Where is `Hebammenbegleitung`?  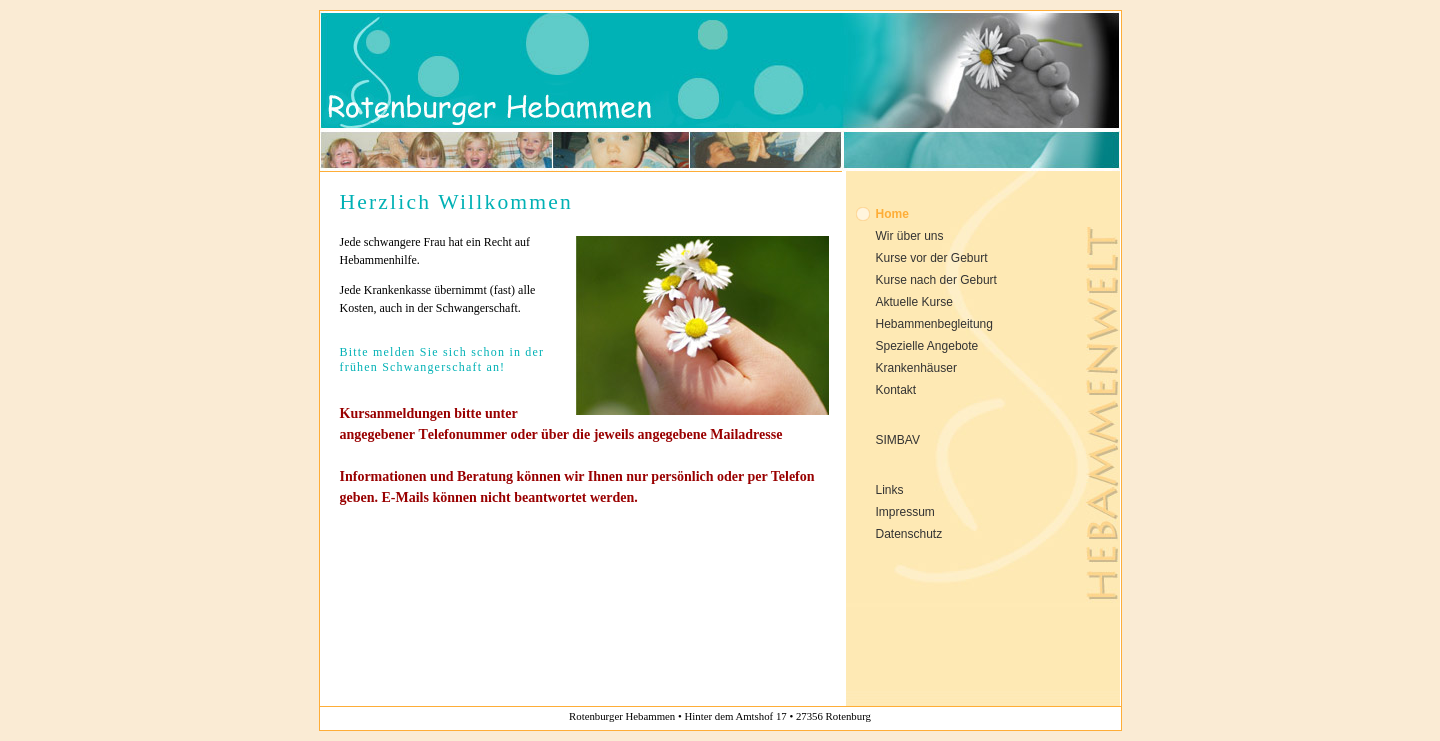
Hebammenbegleitung is located at coordinates (934, 324).